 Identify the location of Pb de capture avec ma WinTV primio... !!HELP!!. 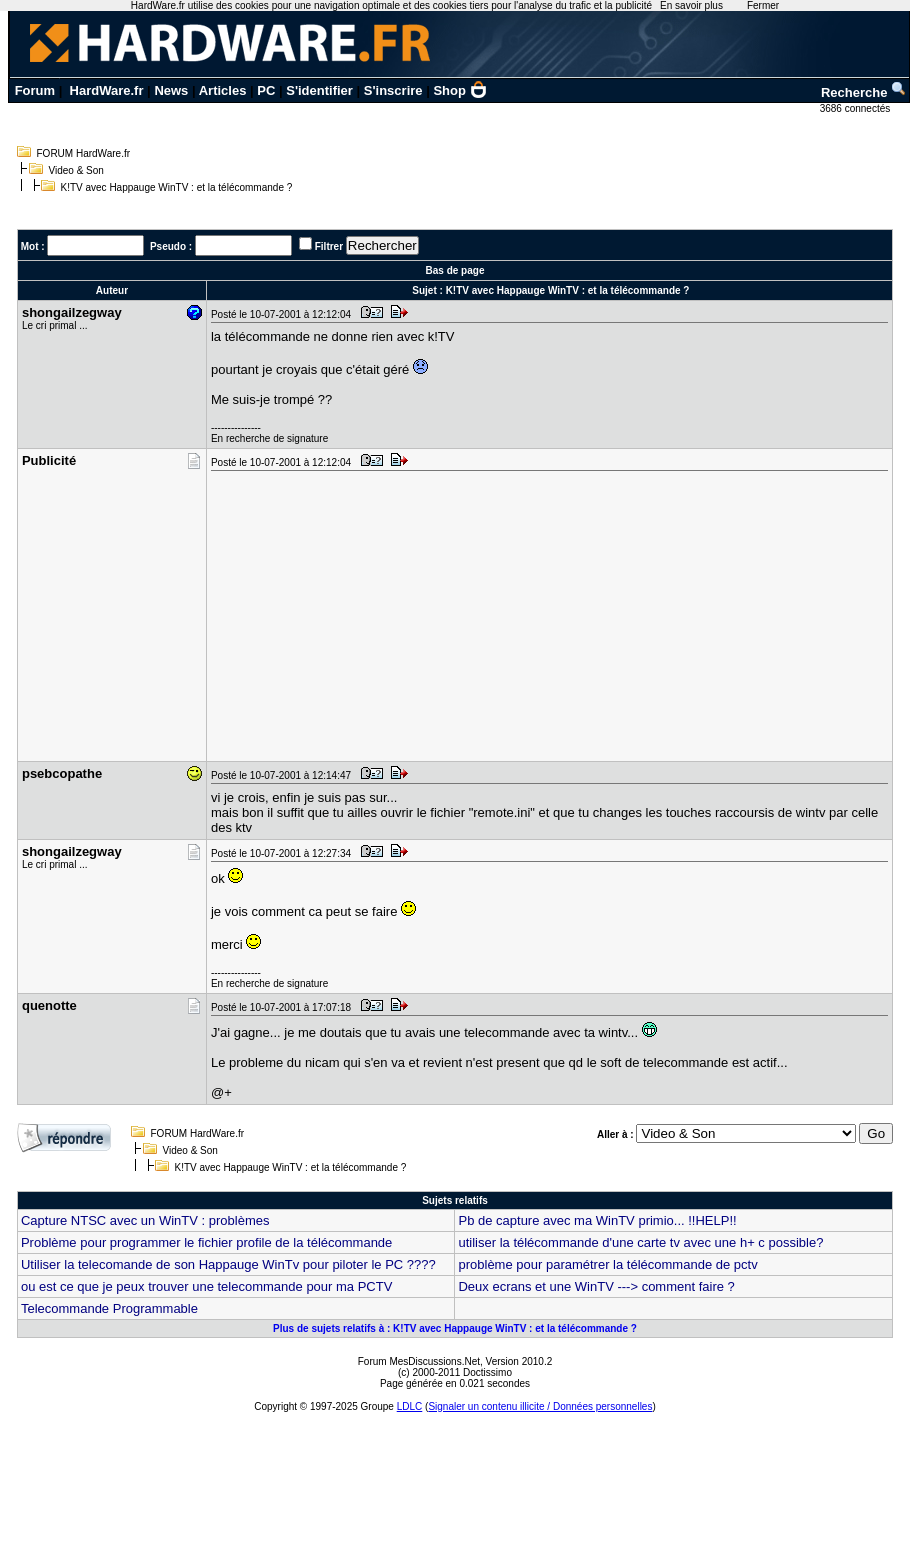
(597, 1220).